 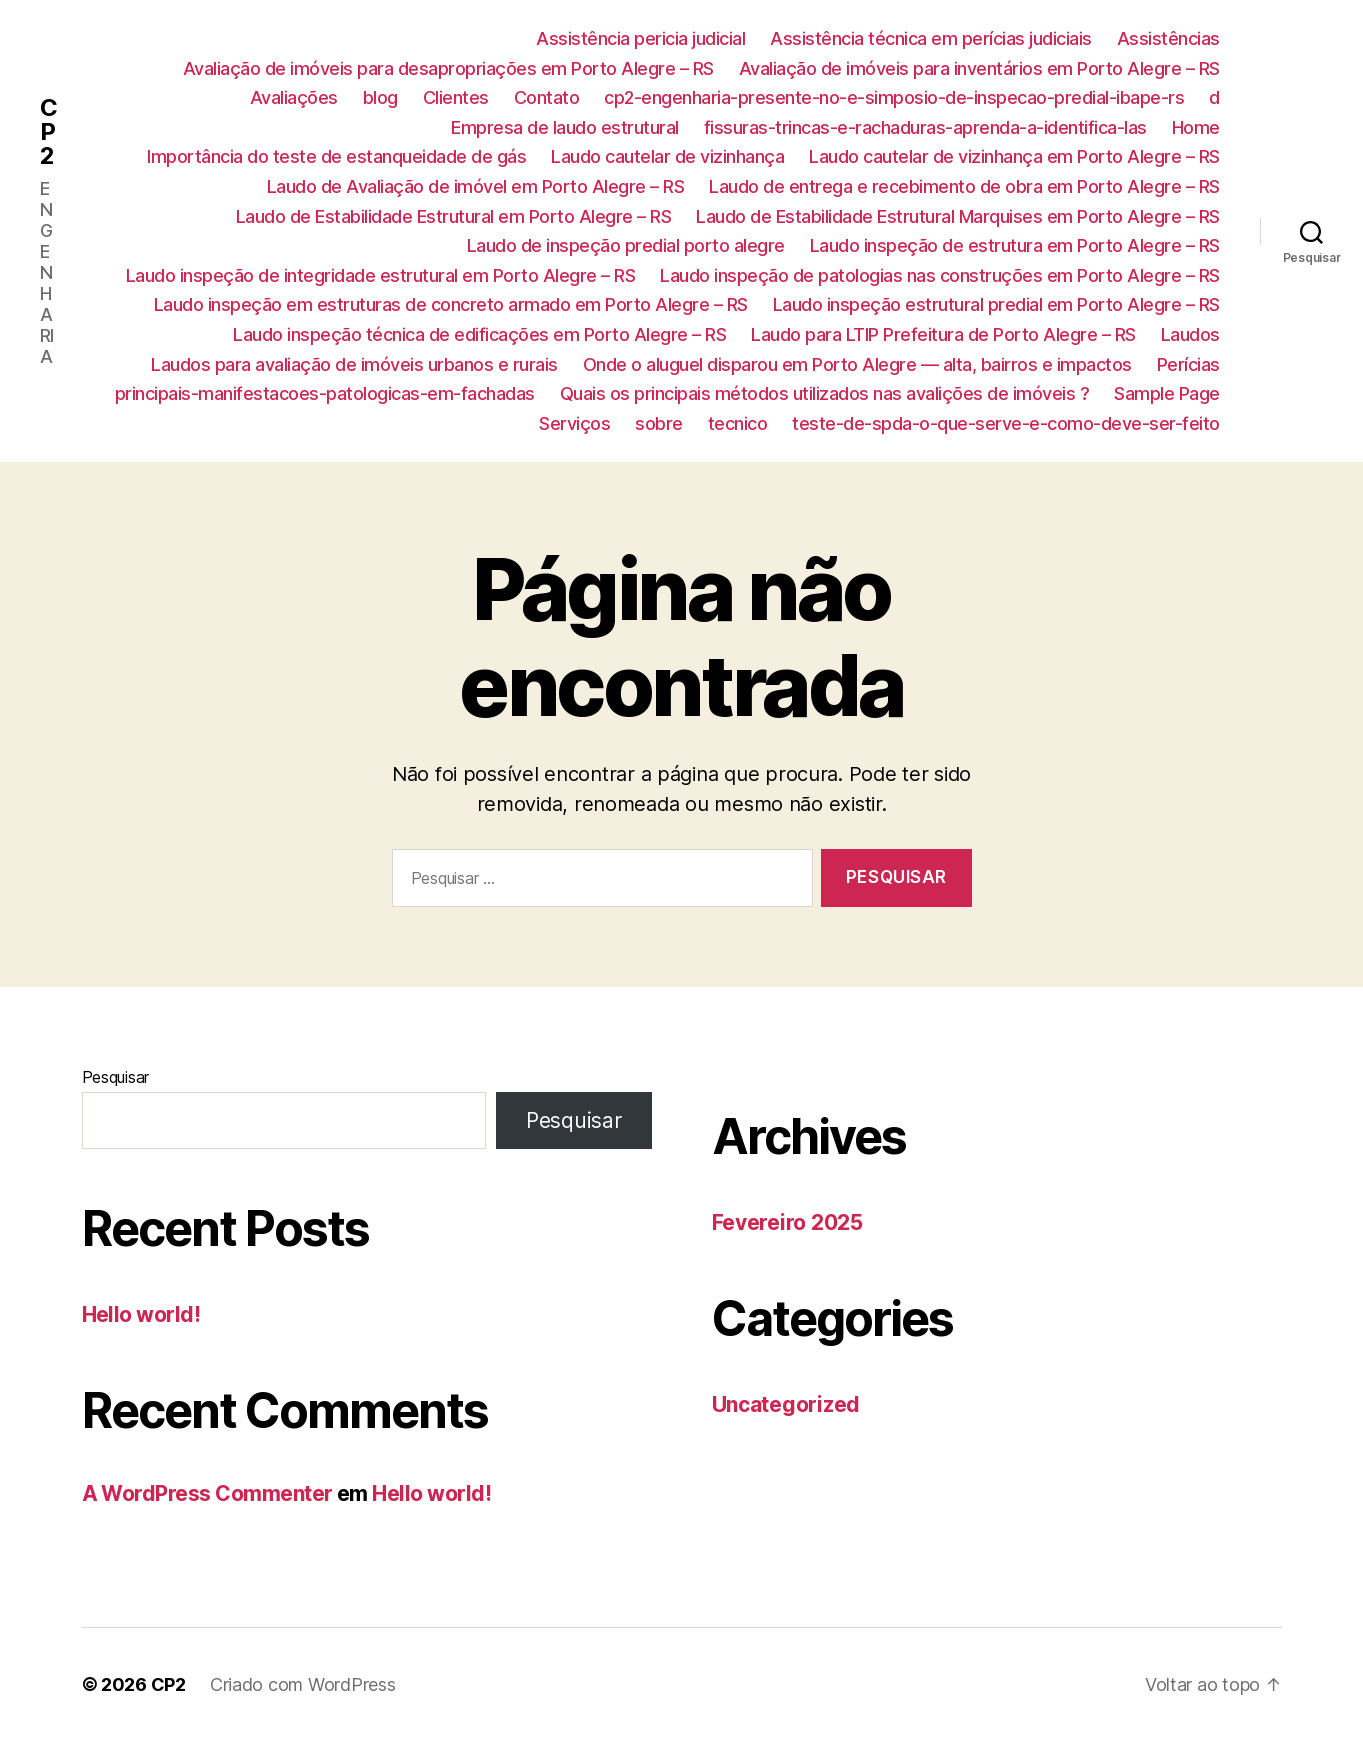 What do you see at coordinates (294, 97) in the screenshot?
I see `Avaliações` at bounding box center [294, 97].